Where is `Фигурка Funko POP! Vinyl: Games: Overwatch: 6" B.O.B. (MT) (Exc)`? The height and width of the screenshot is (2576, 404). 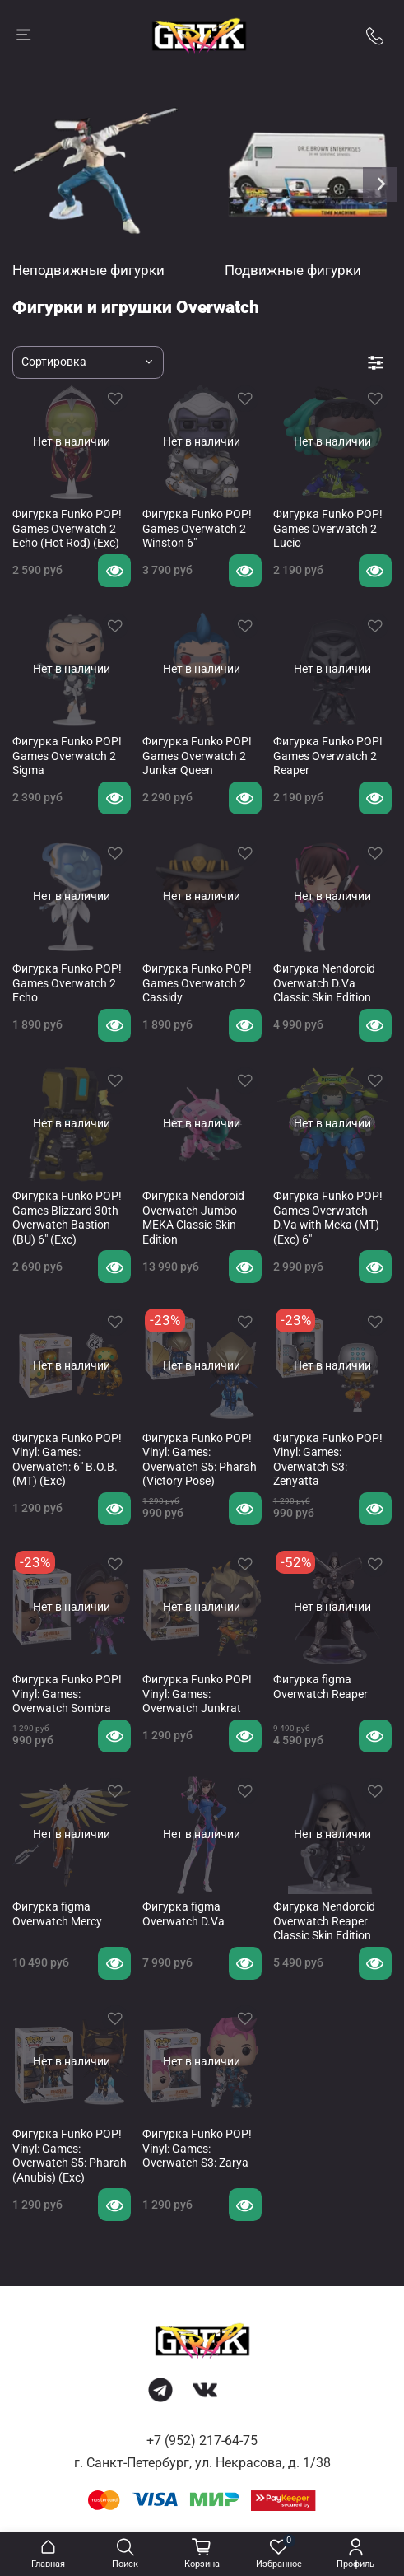
Фигурка Funko POP! Vinyl: Games: Overwatch: 6" B.O.B. (MT) (Exc) is located at coordinates (67, 1459).